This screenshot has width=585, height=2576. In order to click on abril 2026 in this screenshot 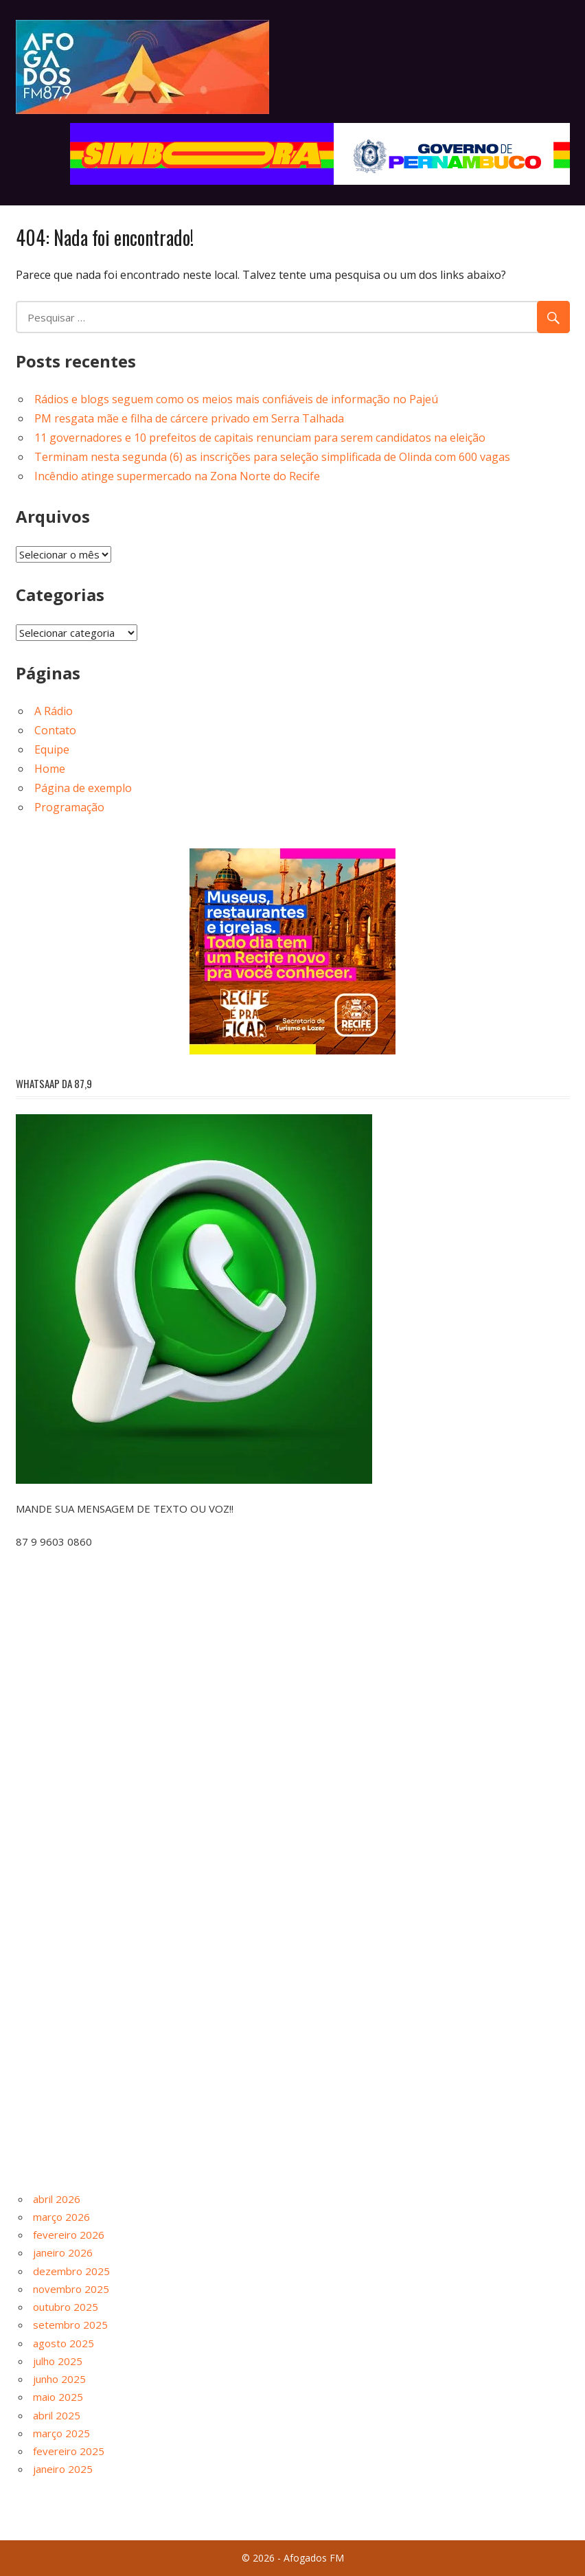, I will do `click(56, 2199)`.